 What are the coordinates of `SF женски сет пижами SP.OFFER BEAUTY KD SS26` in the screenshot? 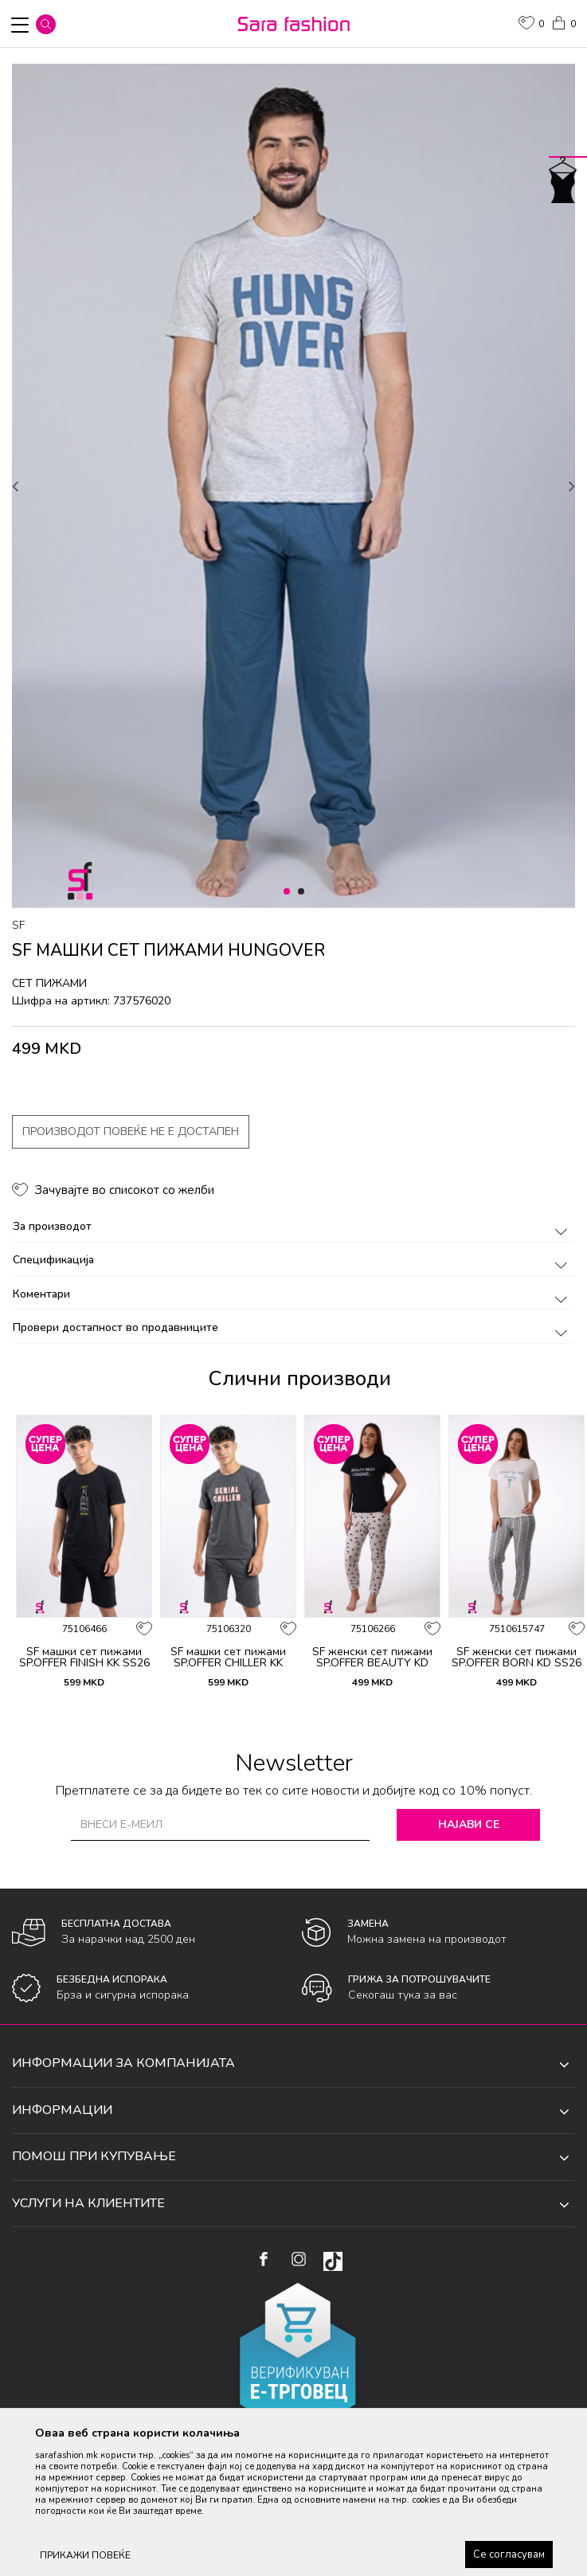 It's located at (372, 1663).